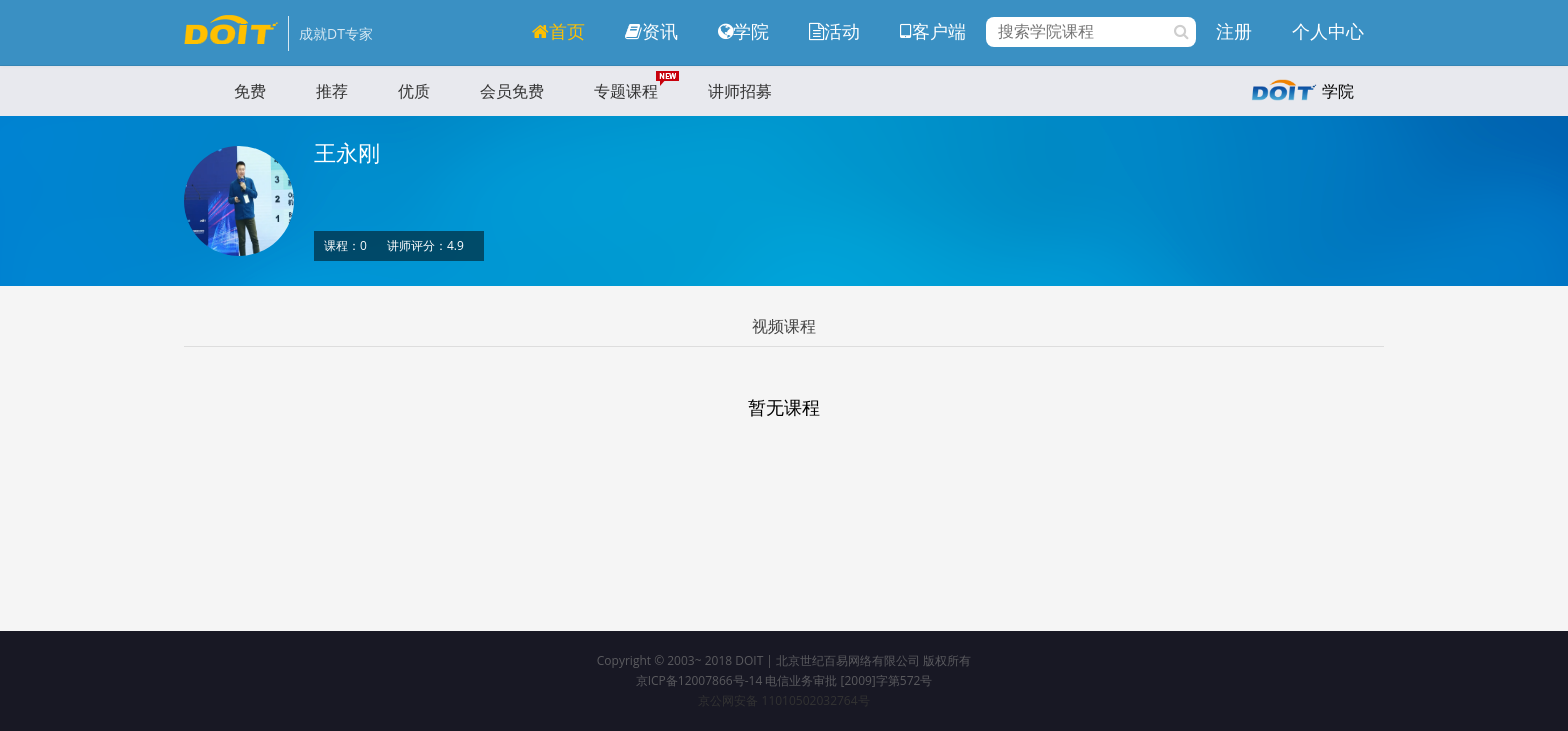  What do you see at coordinates (933, 31) in the screenshot?
I see `客户端` at bounding box center [933, 31].